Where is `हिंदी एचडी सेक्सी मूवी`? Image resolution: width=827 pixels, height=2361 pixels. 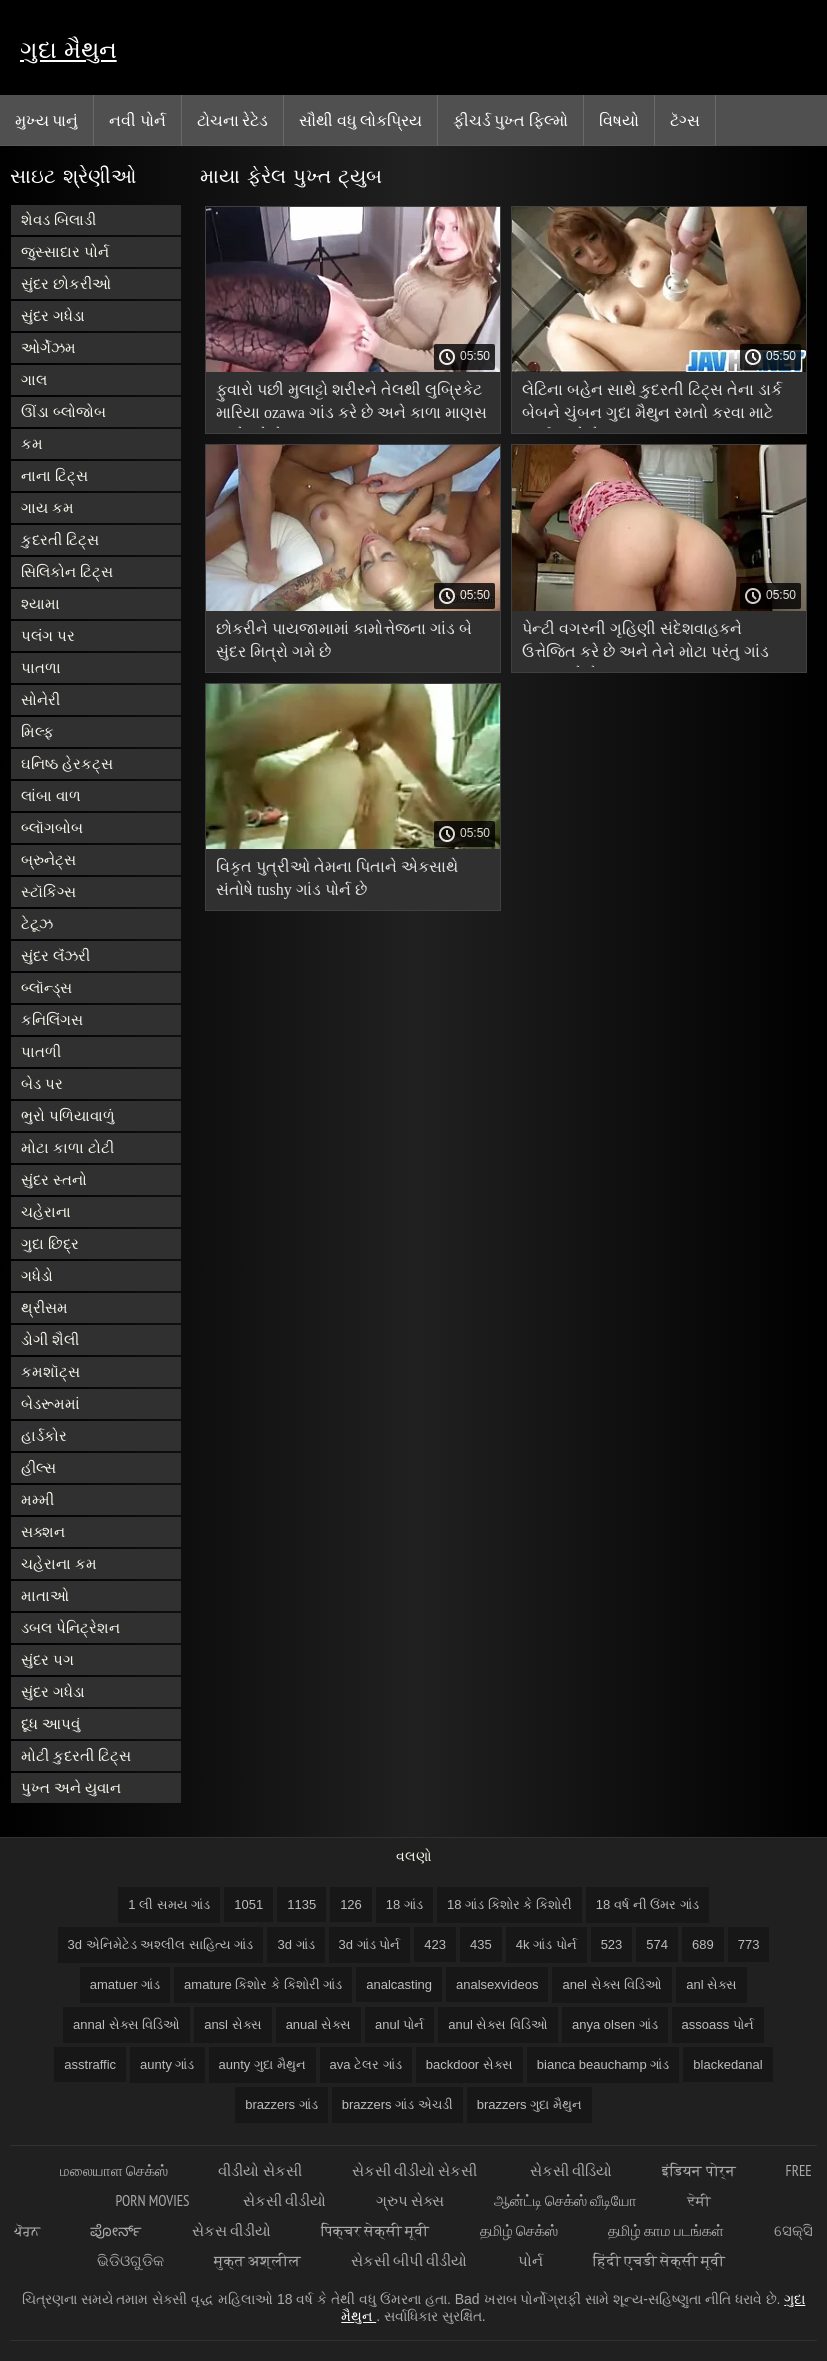
हिंदी एचडी सेक्सी मूवी is located at coordinates (659, 2260).